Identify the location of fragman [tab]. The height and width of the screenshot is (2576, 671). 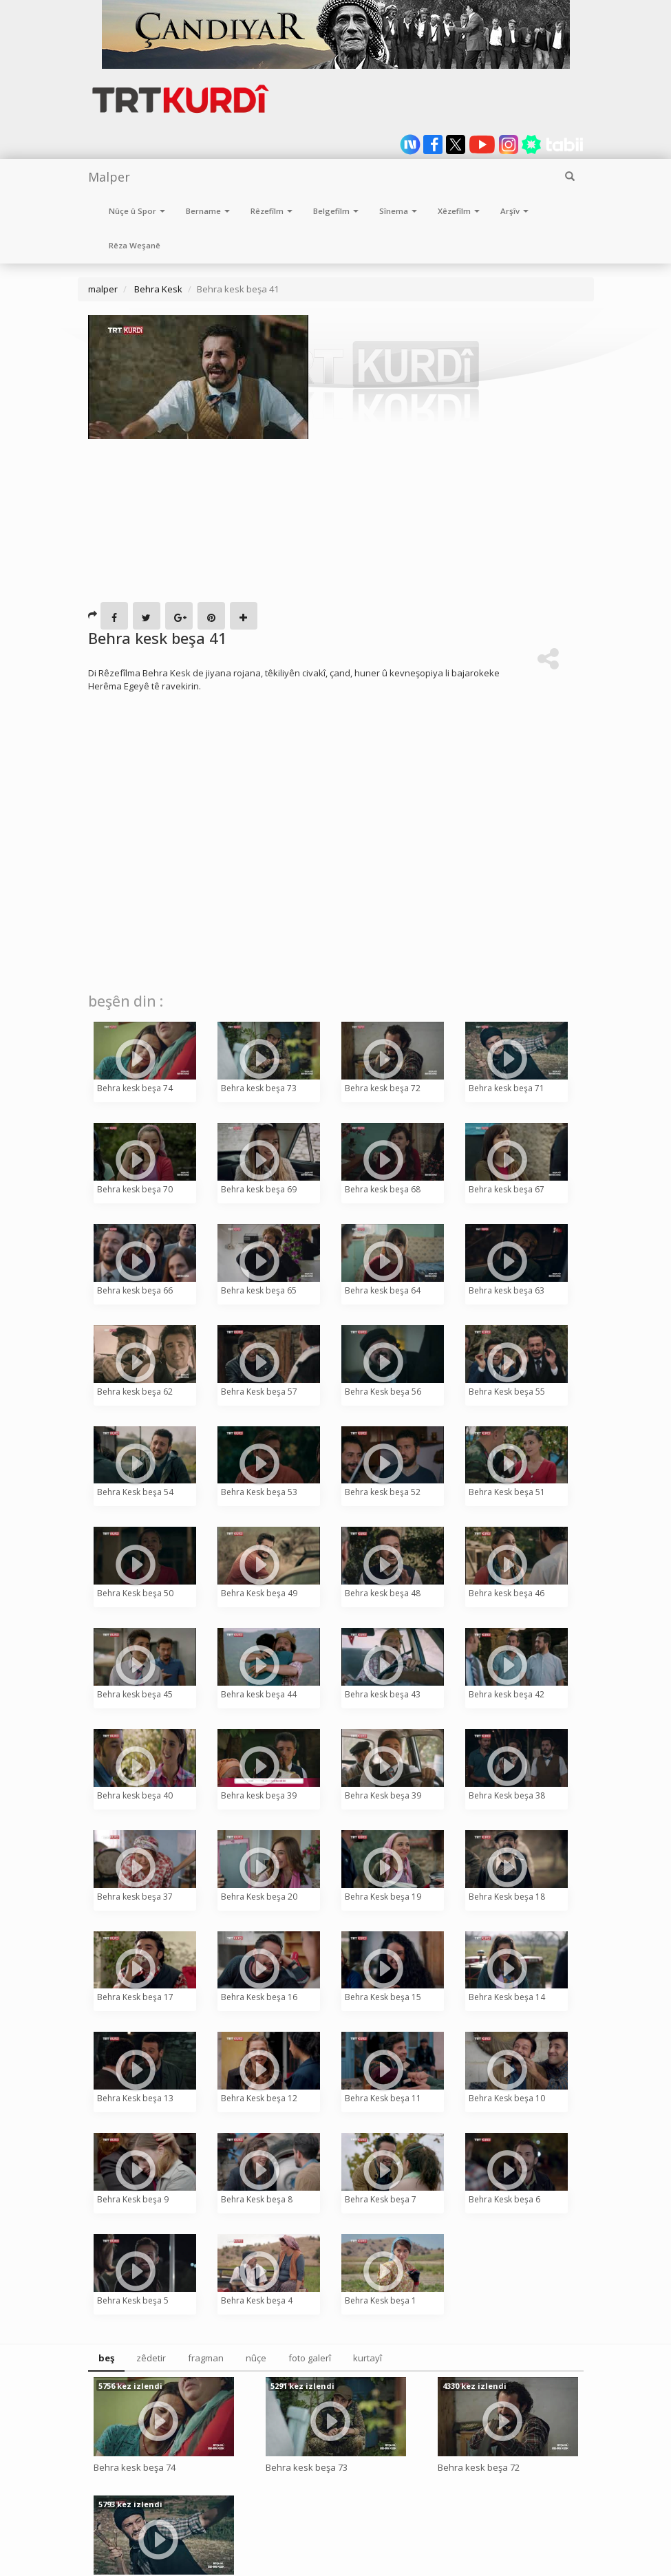
(206, 2358).